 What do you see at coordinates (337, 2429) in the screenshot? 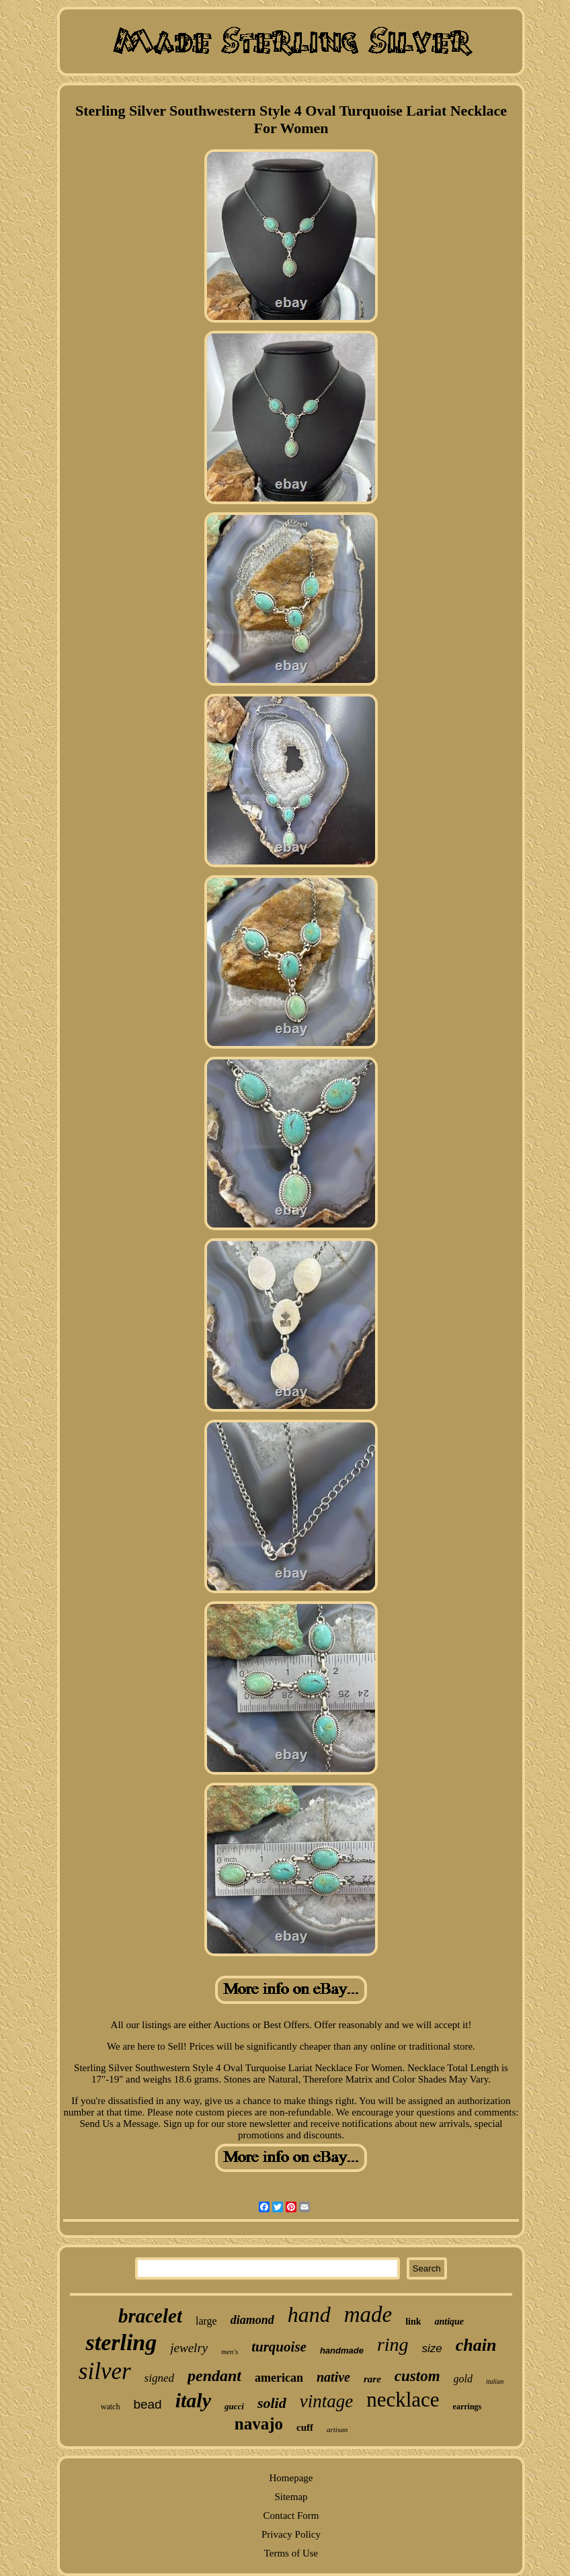
I see `artisan` at bounding box center [337, 2429].